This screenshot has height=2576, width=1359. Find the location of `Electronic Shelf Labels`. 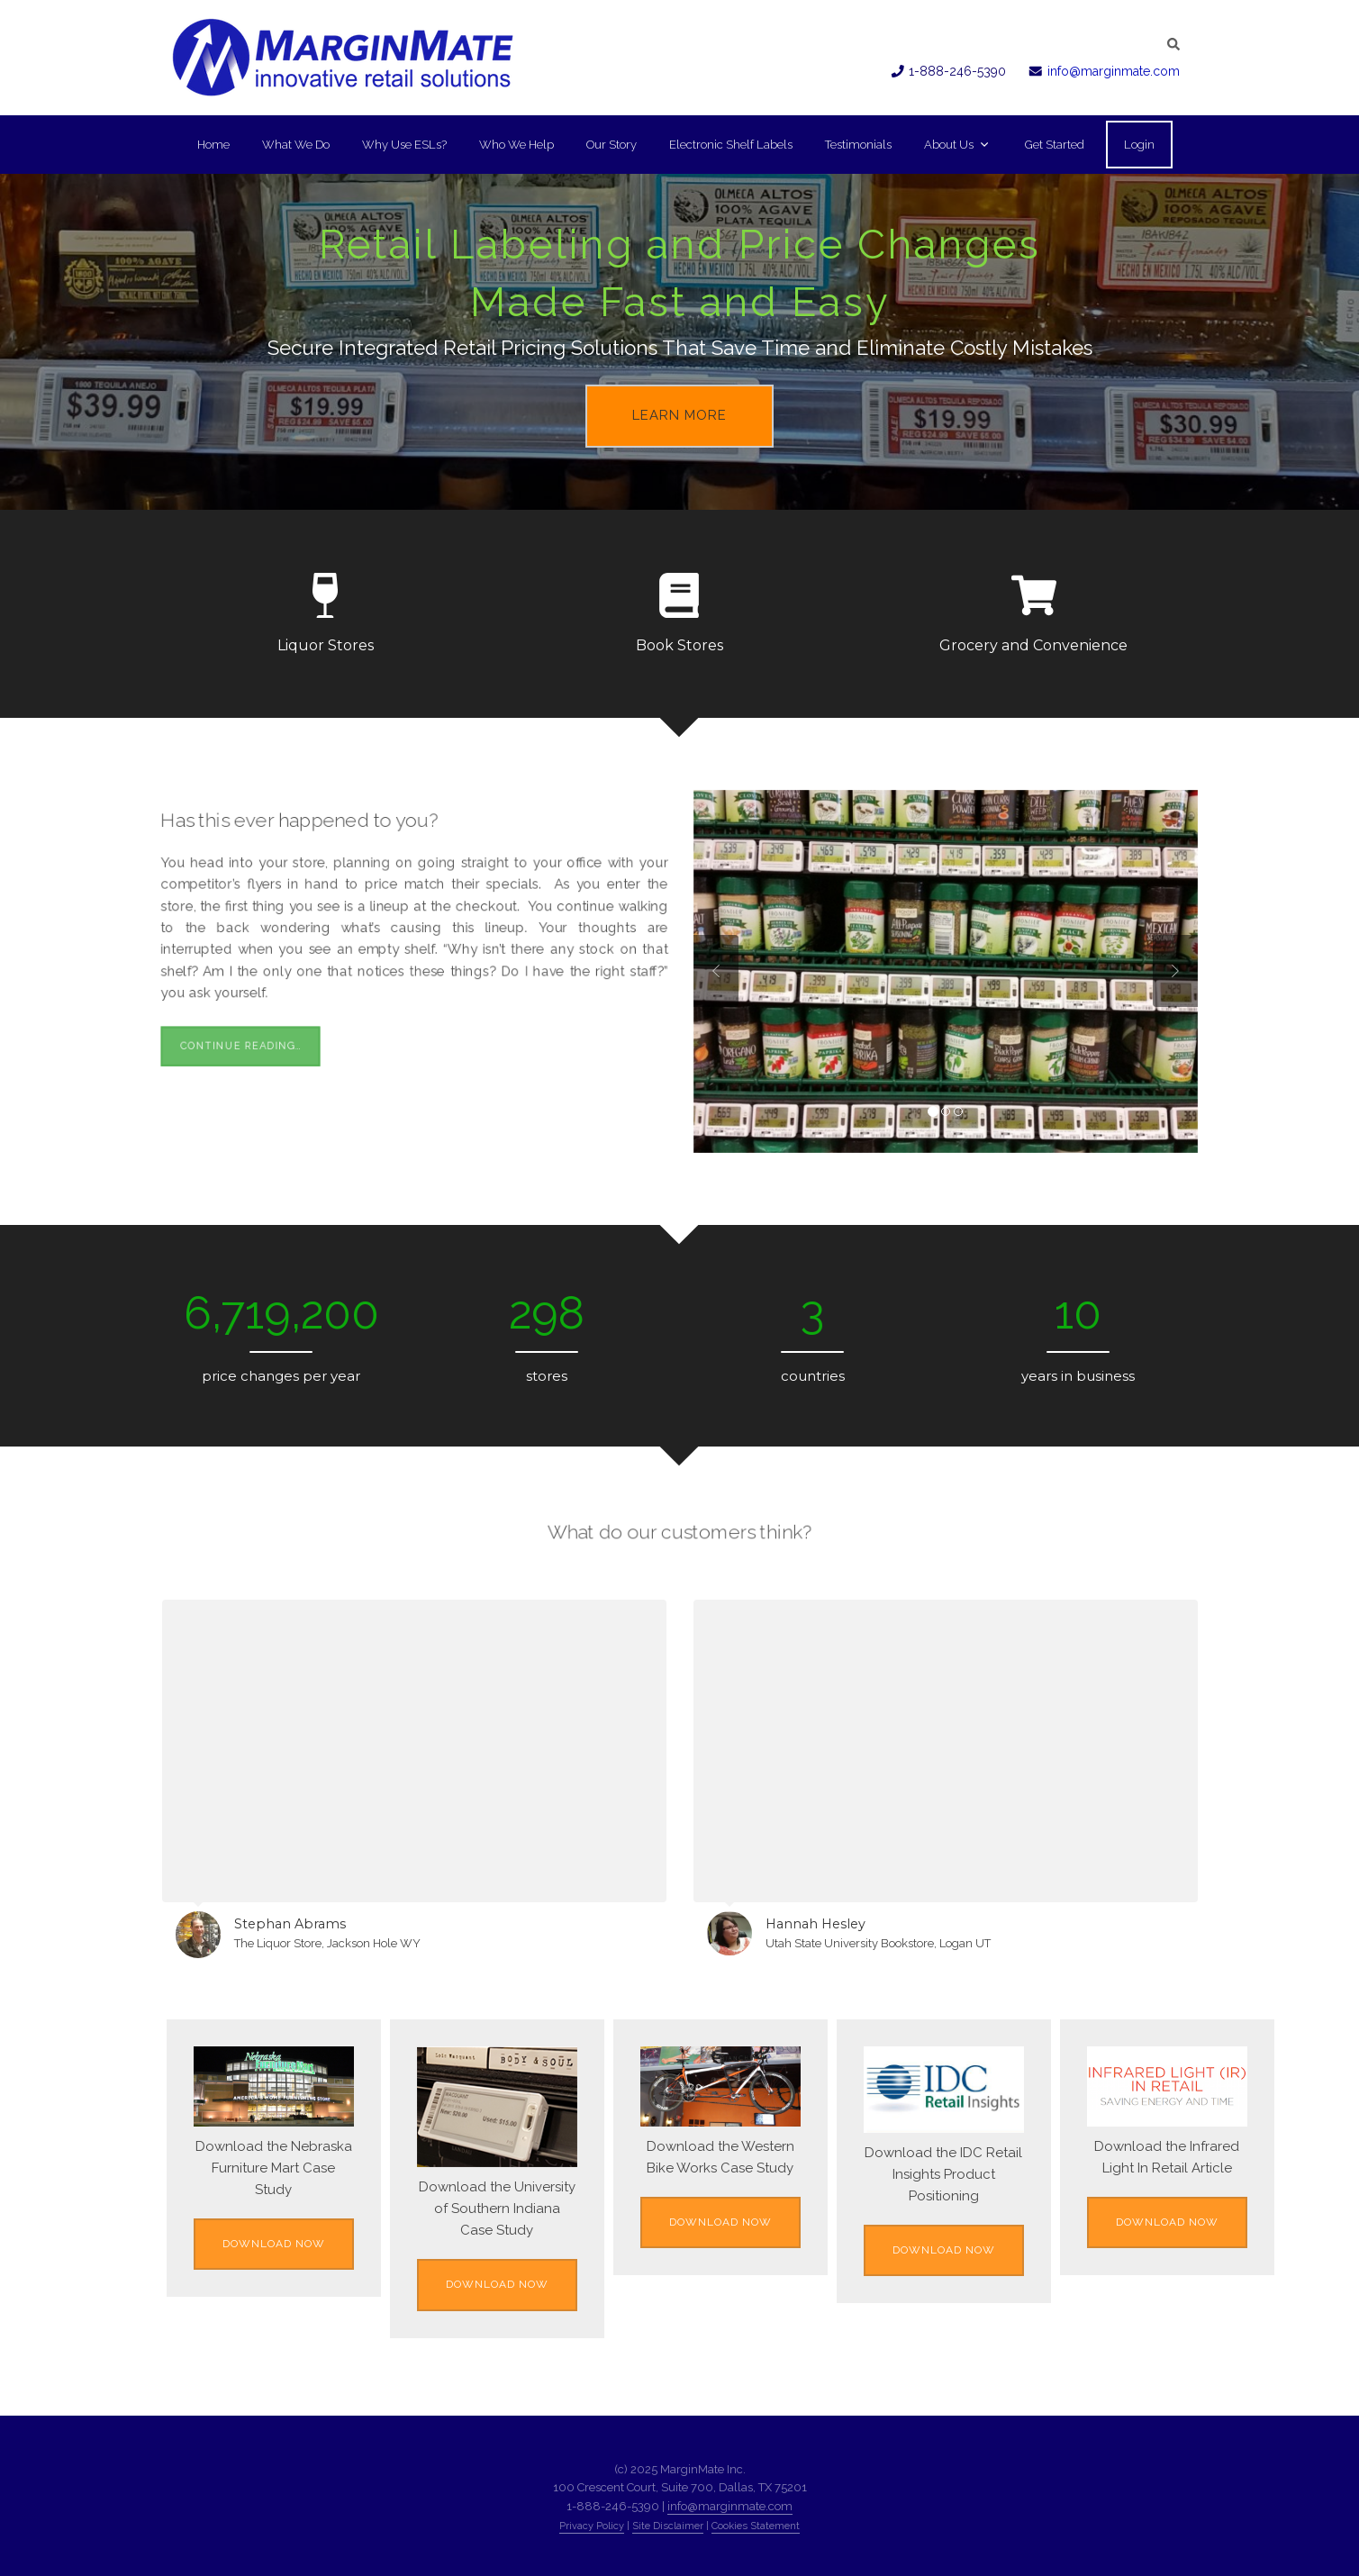

Electronic Shelf Labels is located at coordinates (731, 144).